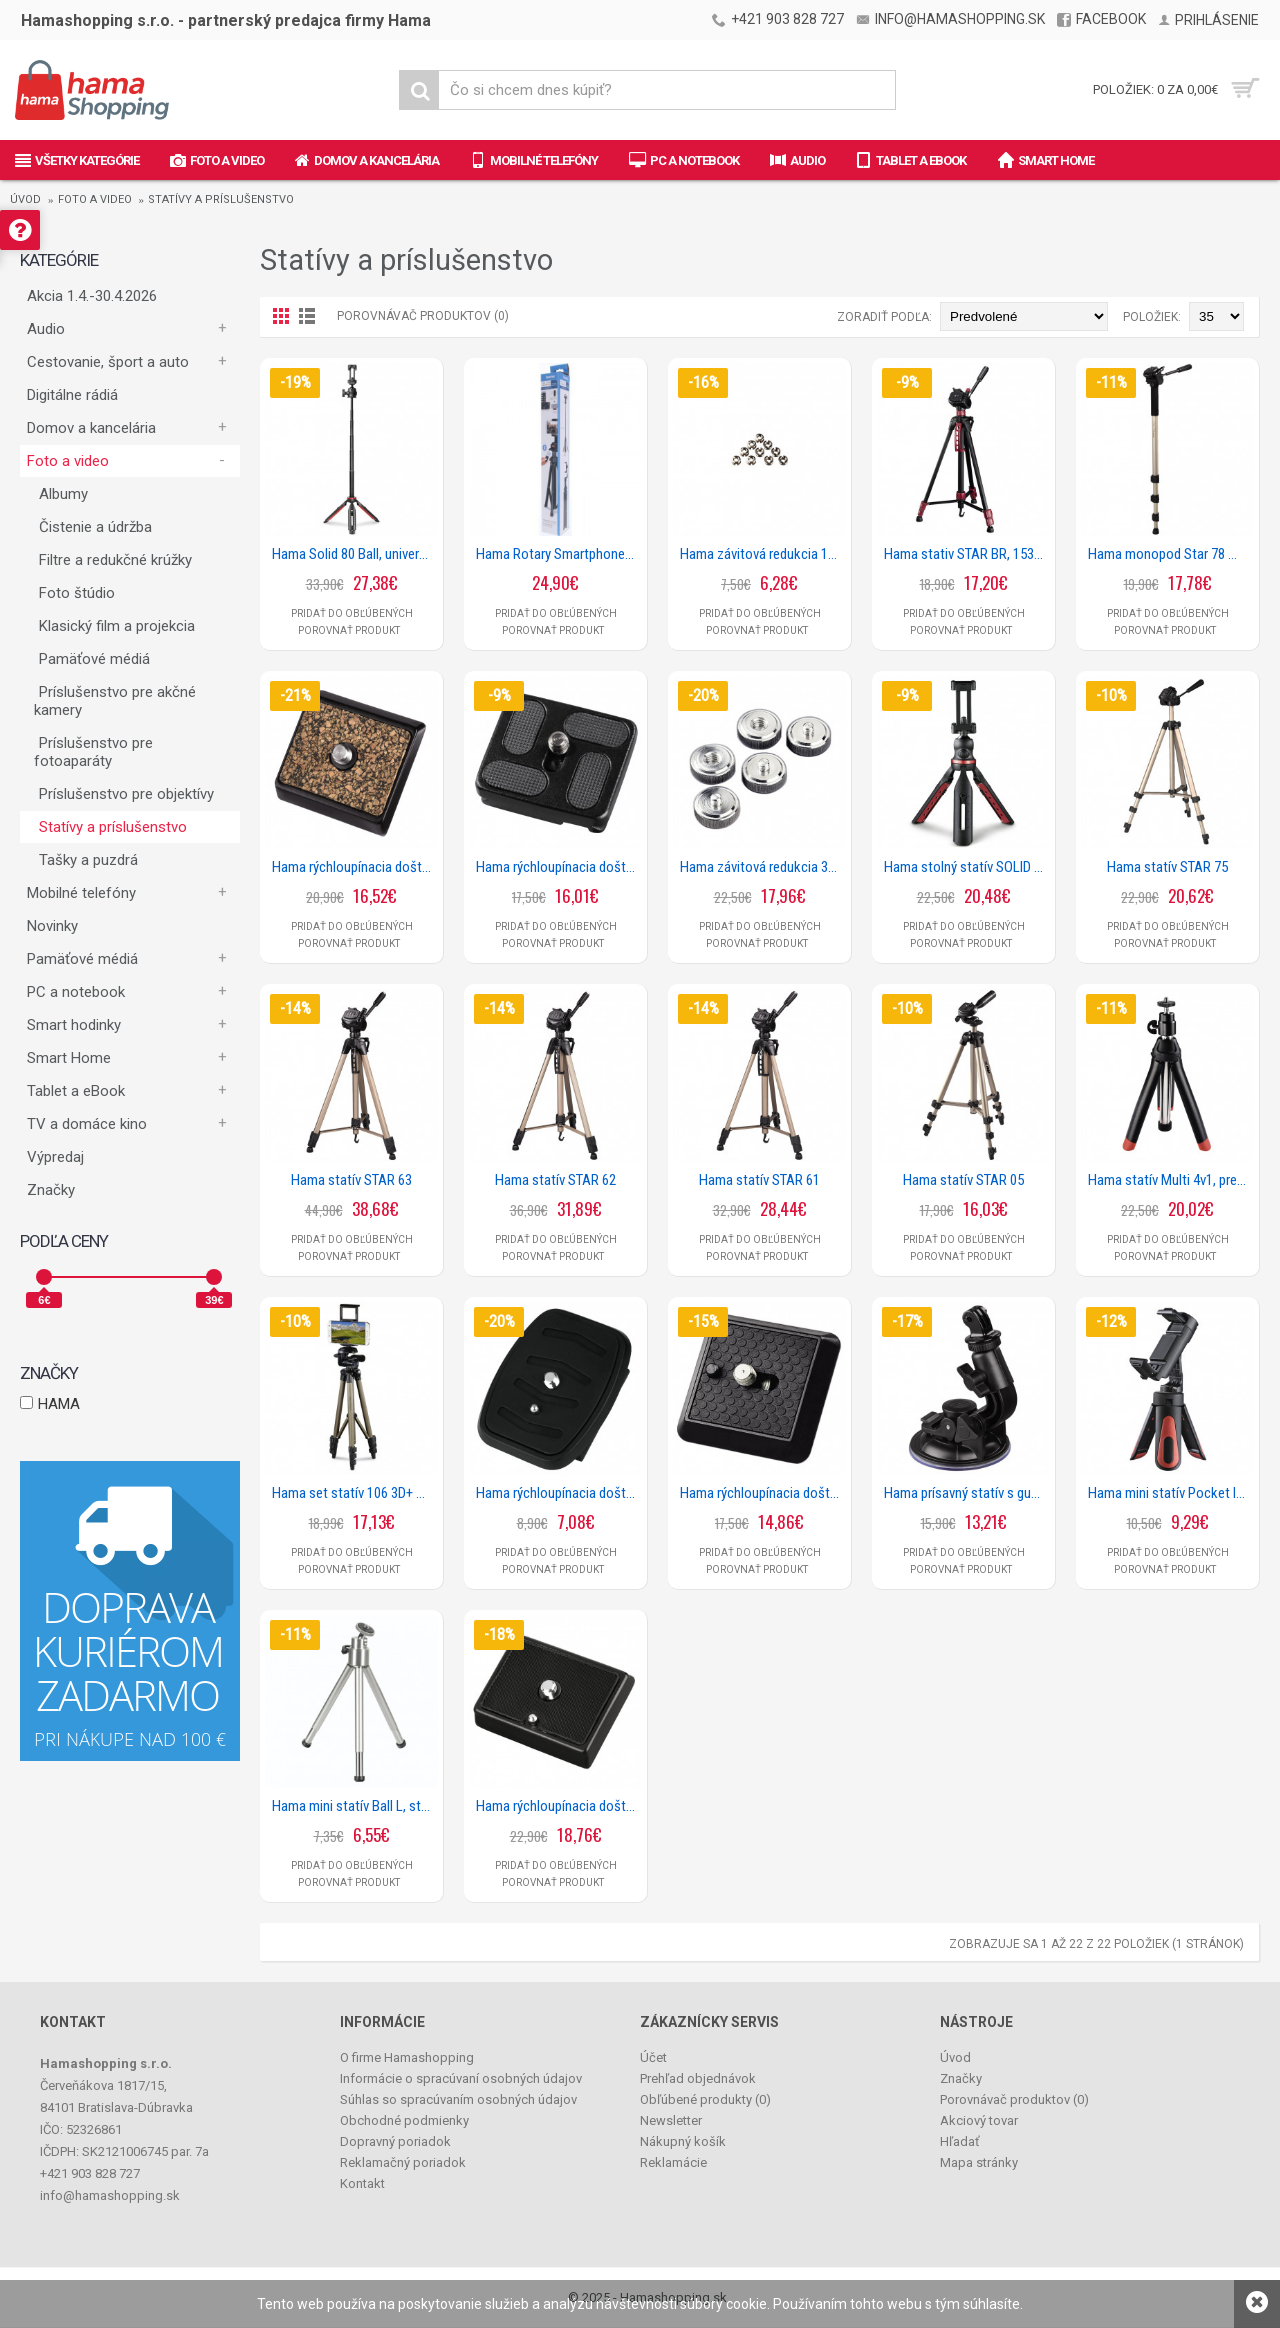  I want to click on Hama stolný statív SOLID pre smartfóny a fotoaparáty, so click(967, 867).